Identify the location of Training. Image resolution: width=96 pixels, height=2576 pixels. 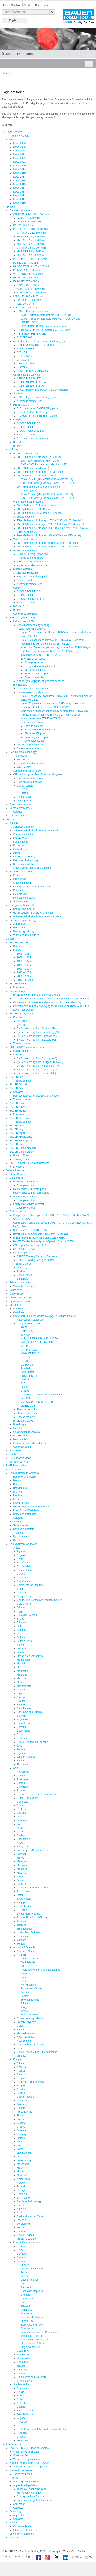
(13, 2477).